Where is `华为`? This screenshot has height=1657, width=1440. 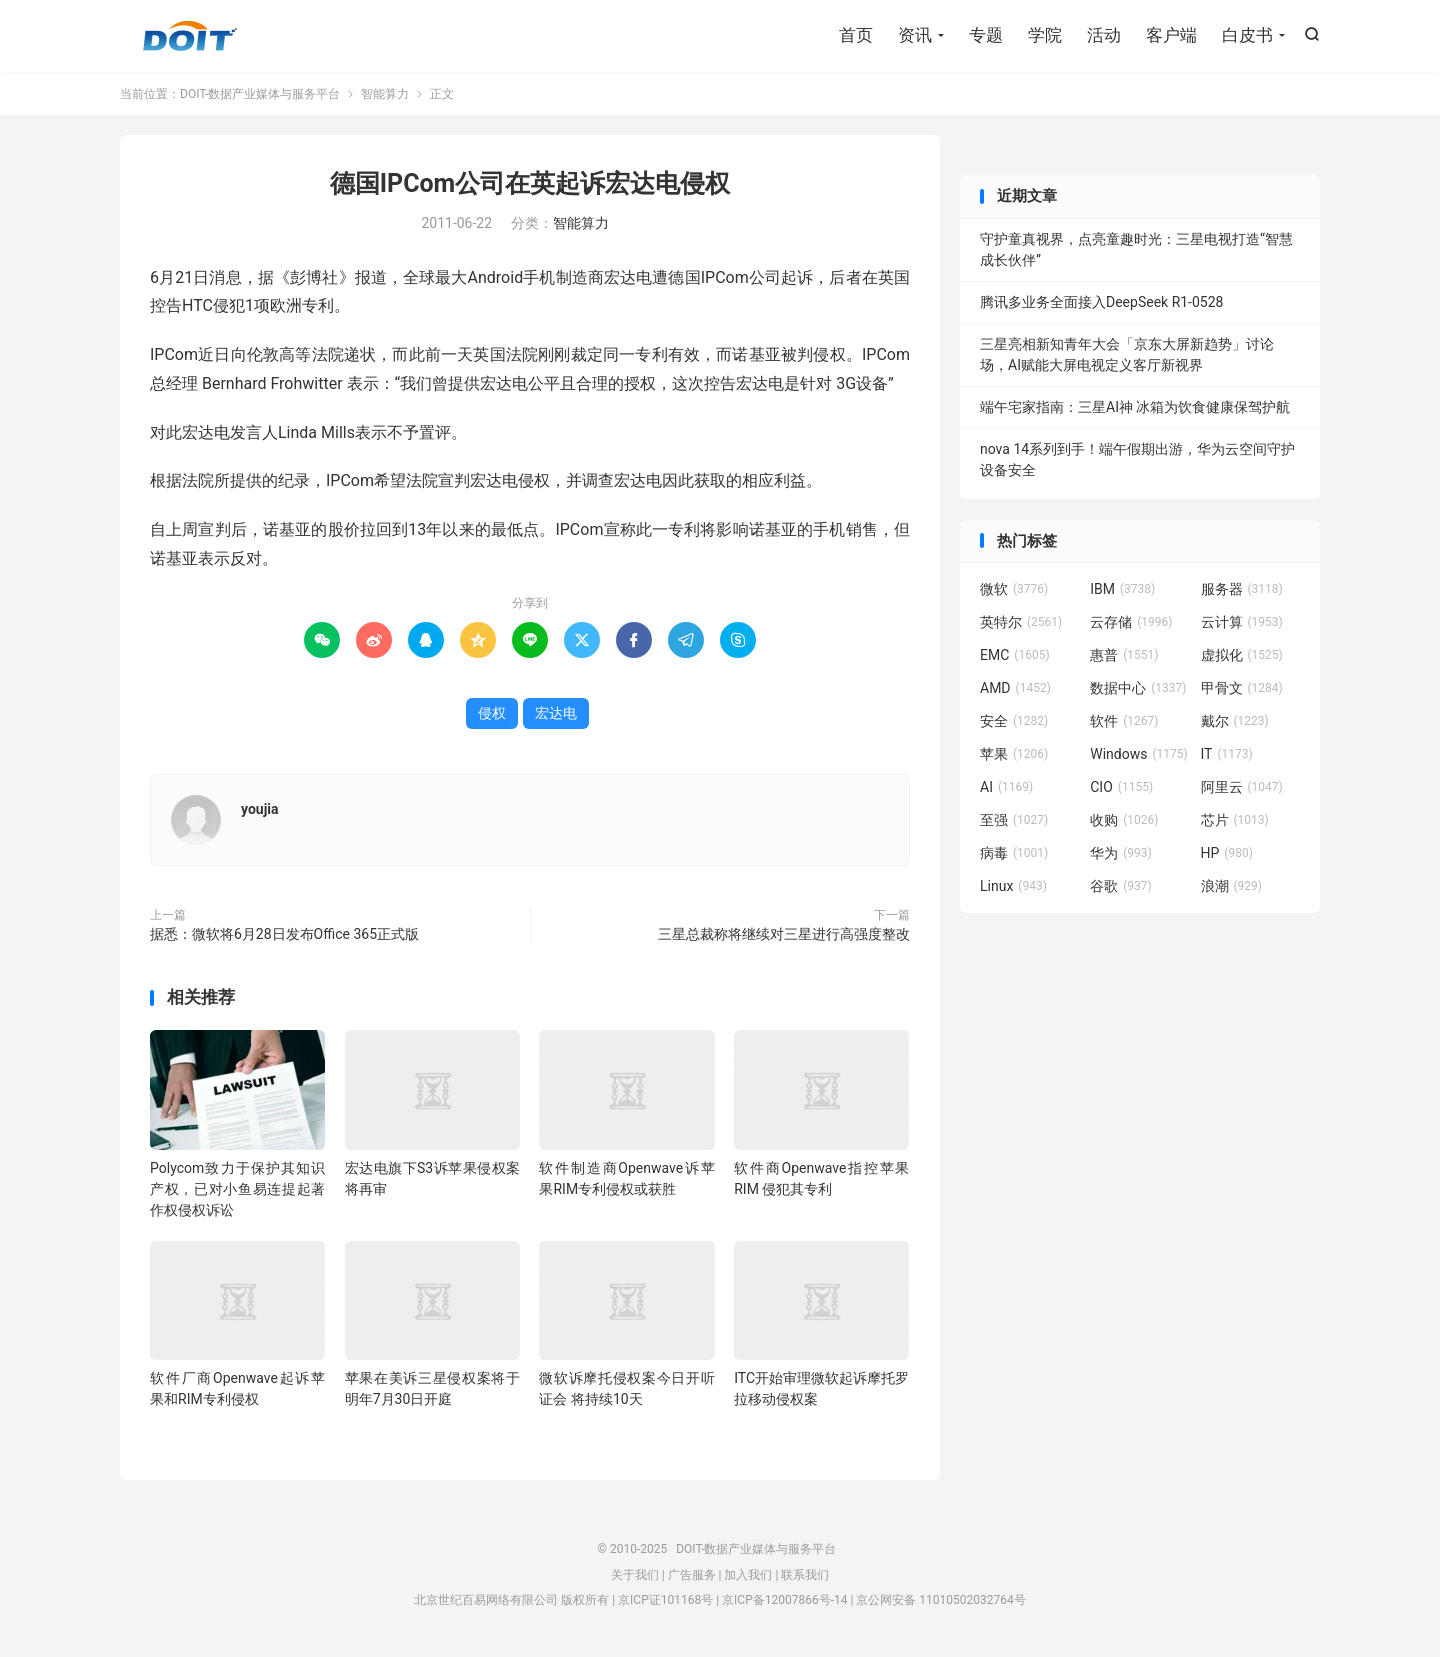 华为 is located at coordinates (1121, 853).